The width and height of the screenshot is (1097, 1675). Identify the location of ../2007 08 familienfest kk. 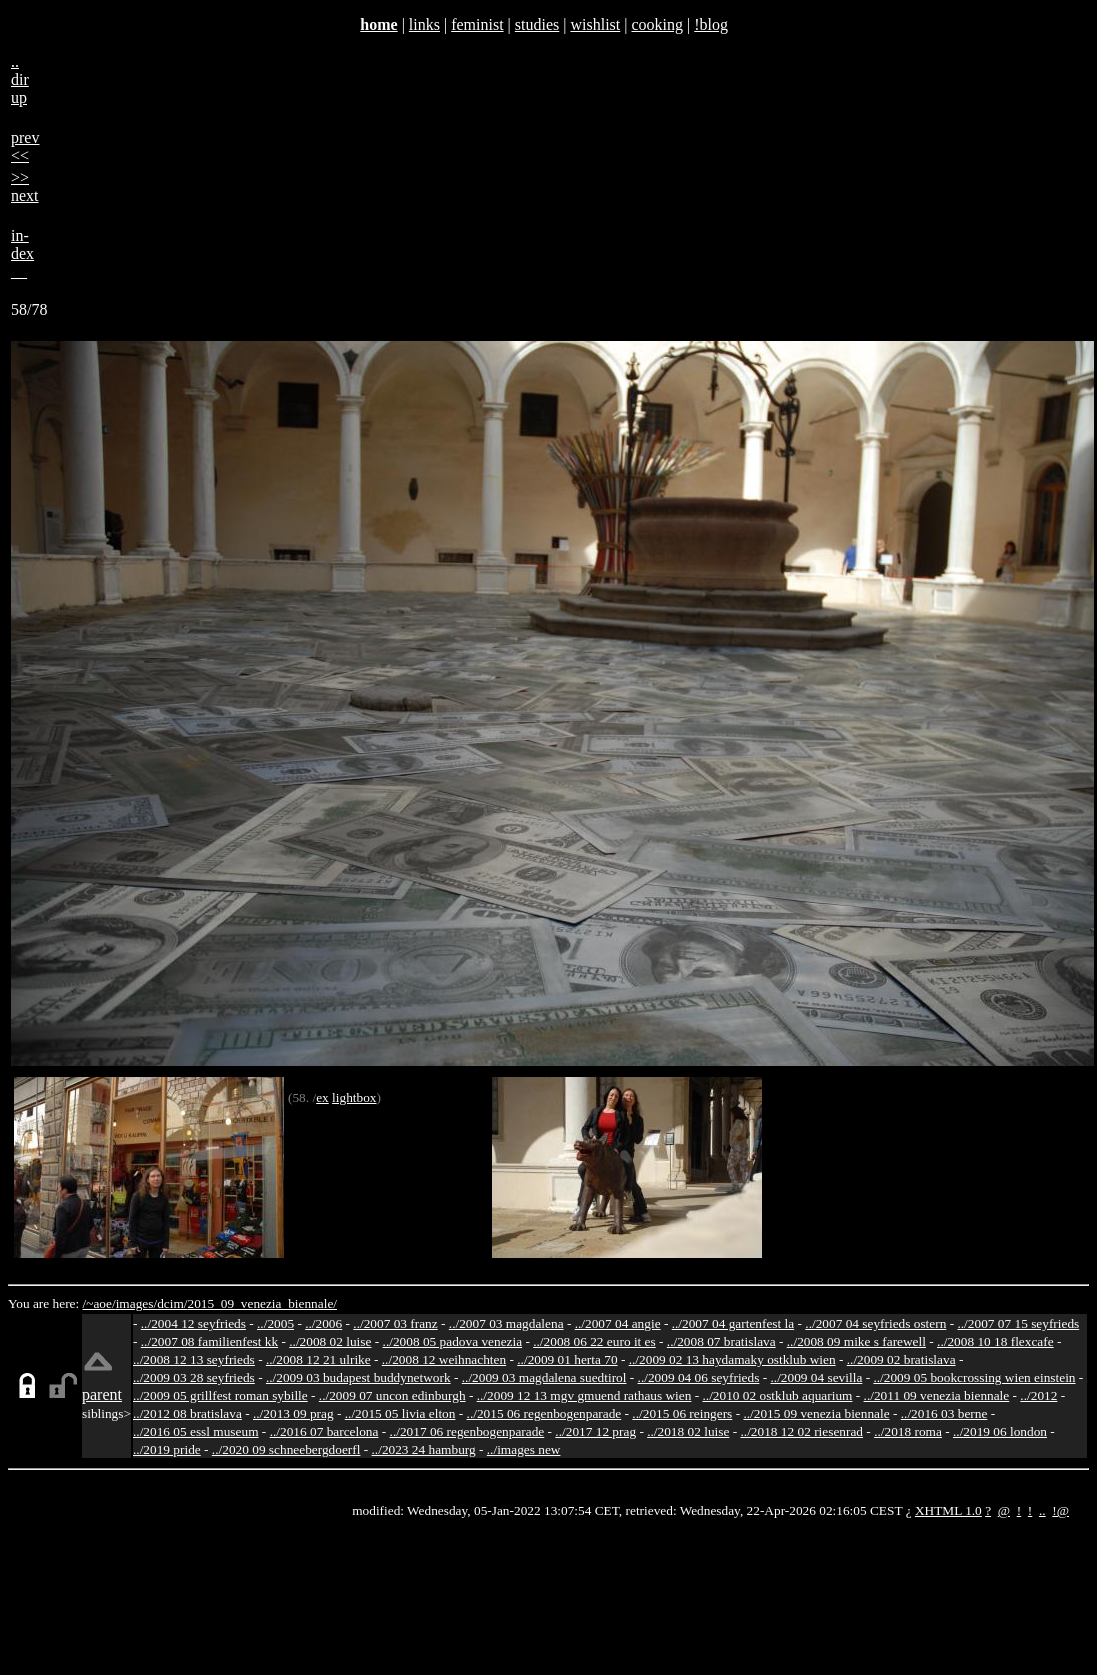
(209, 1341).